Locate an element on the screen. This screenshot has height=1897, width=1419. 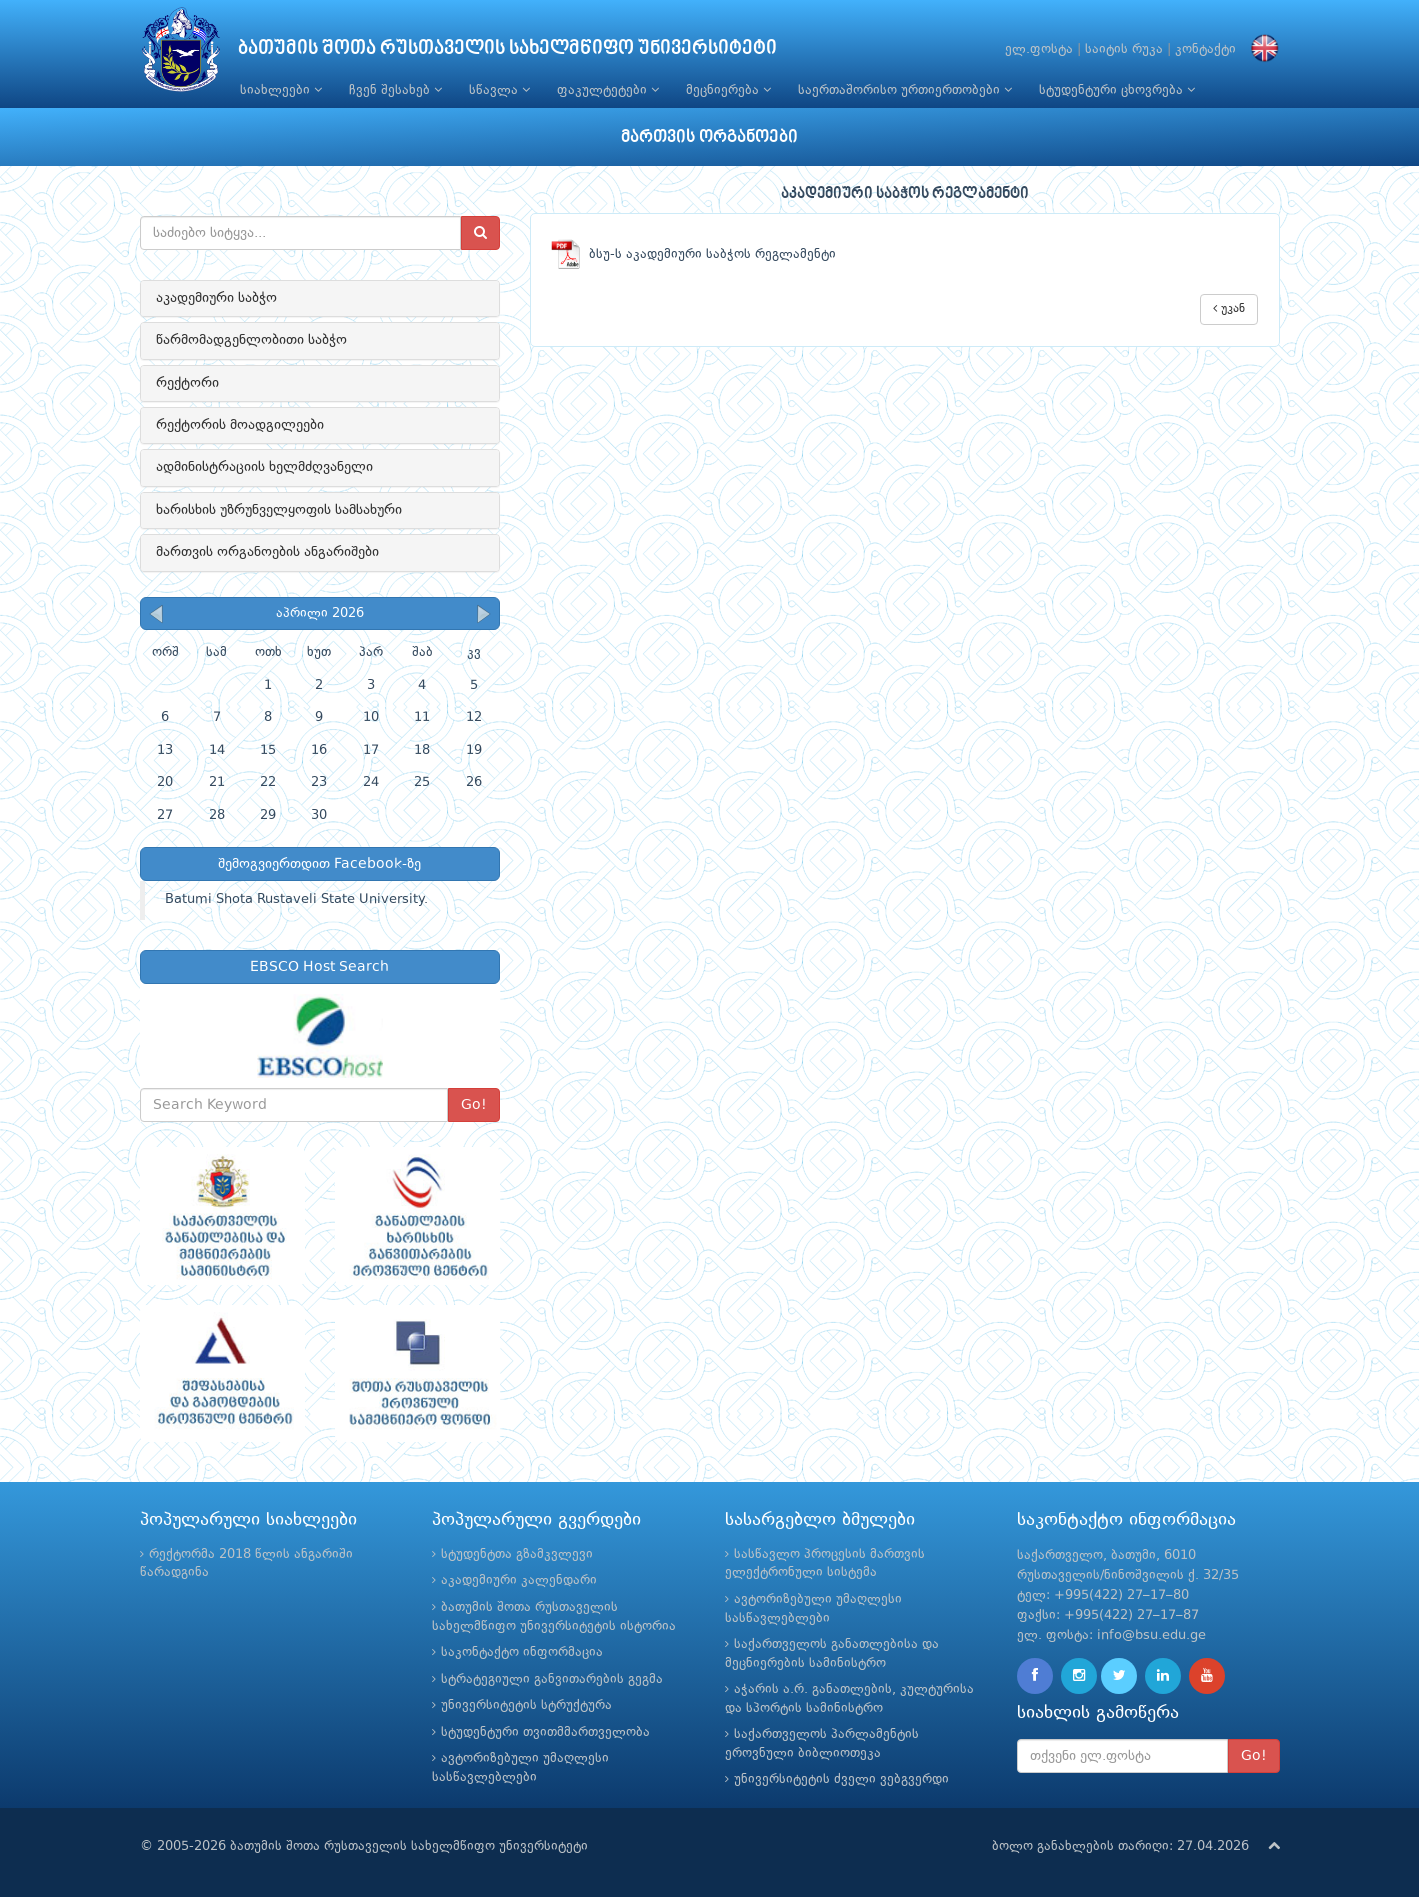
სტრატეგიული განვითარების გეგმა is located at coordinates (552, 1679).